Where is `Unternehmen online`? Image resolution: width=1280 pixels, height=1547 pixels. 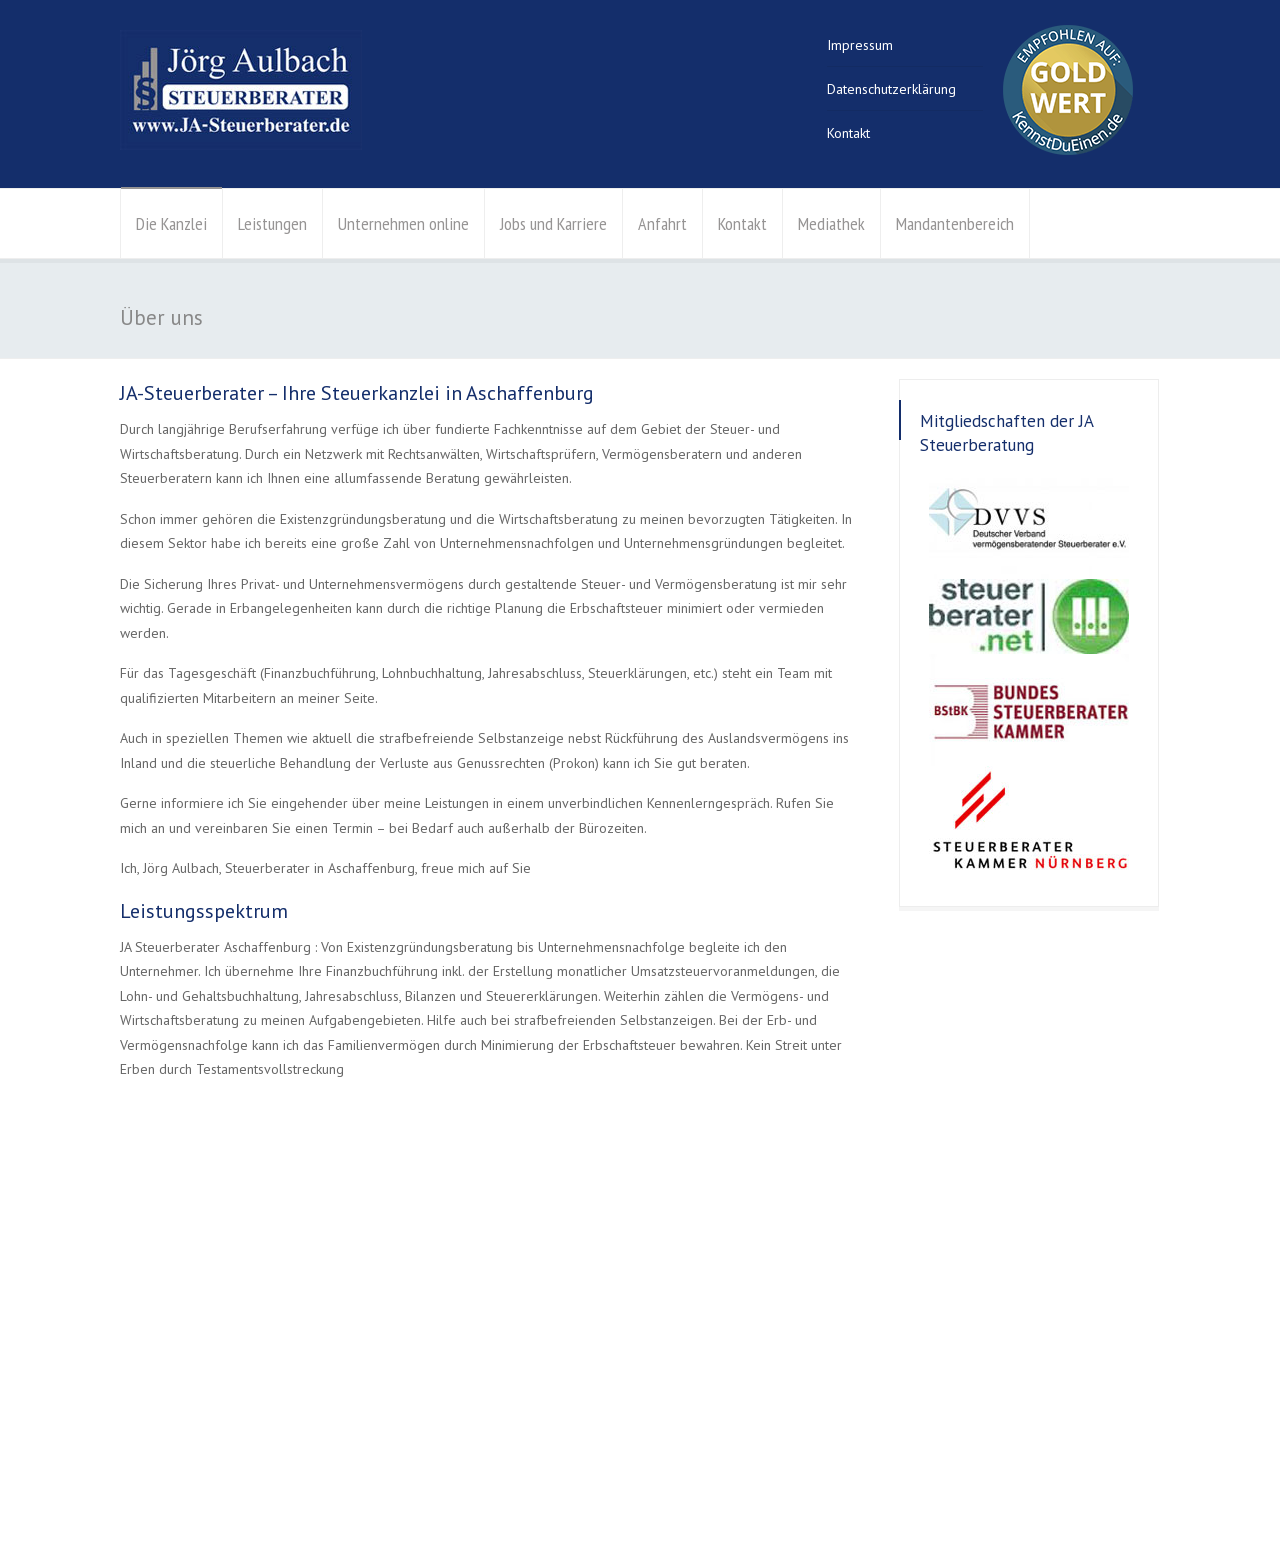 Unternehmen online is located at coordinates (403, 223).